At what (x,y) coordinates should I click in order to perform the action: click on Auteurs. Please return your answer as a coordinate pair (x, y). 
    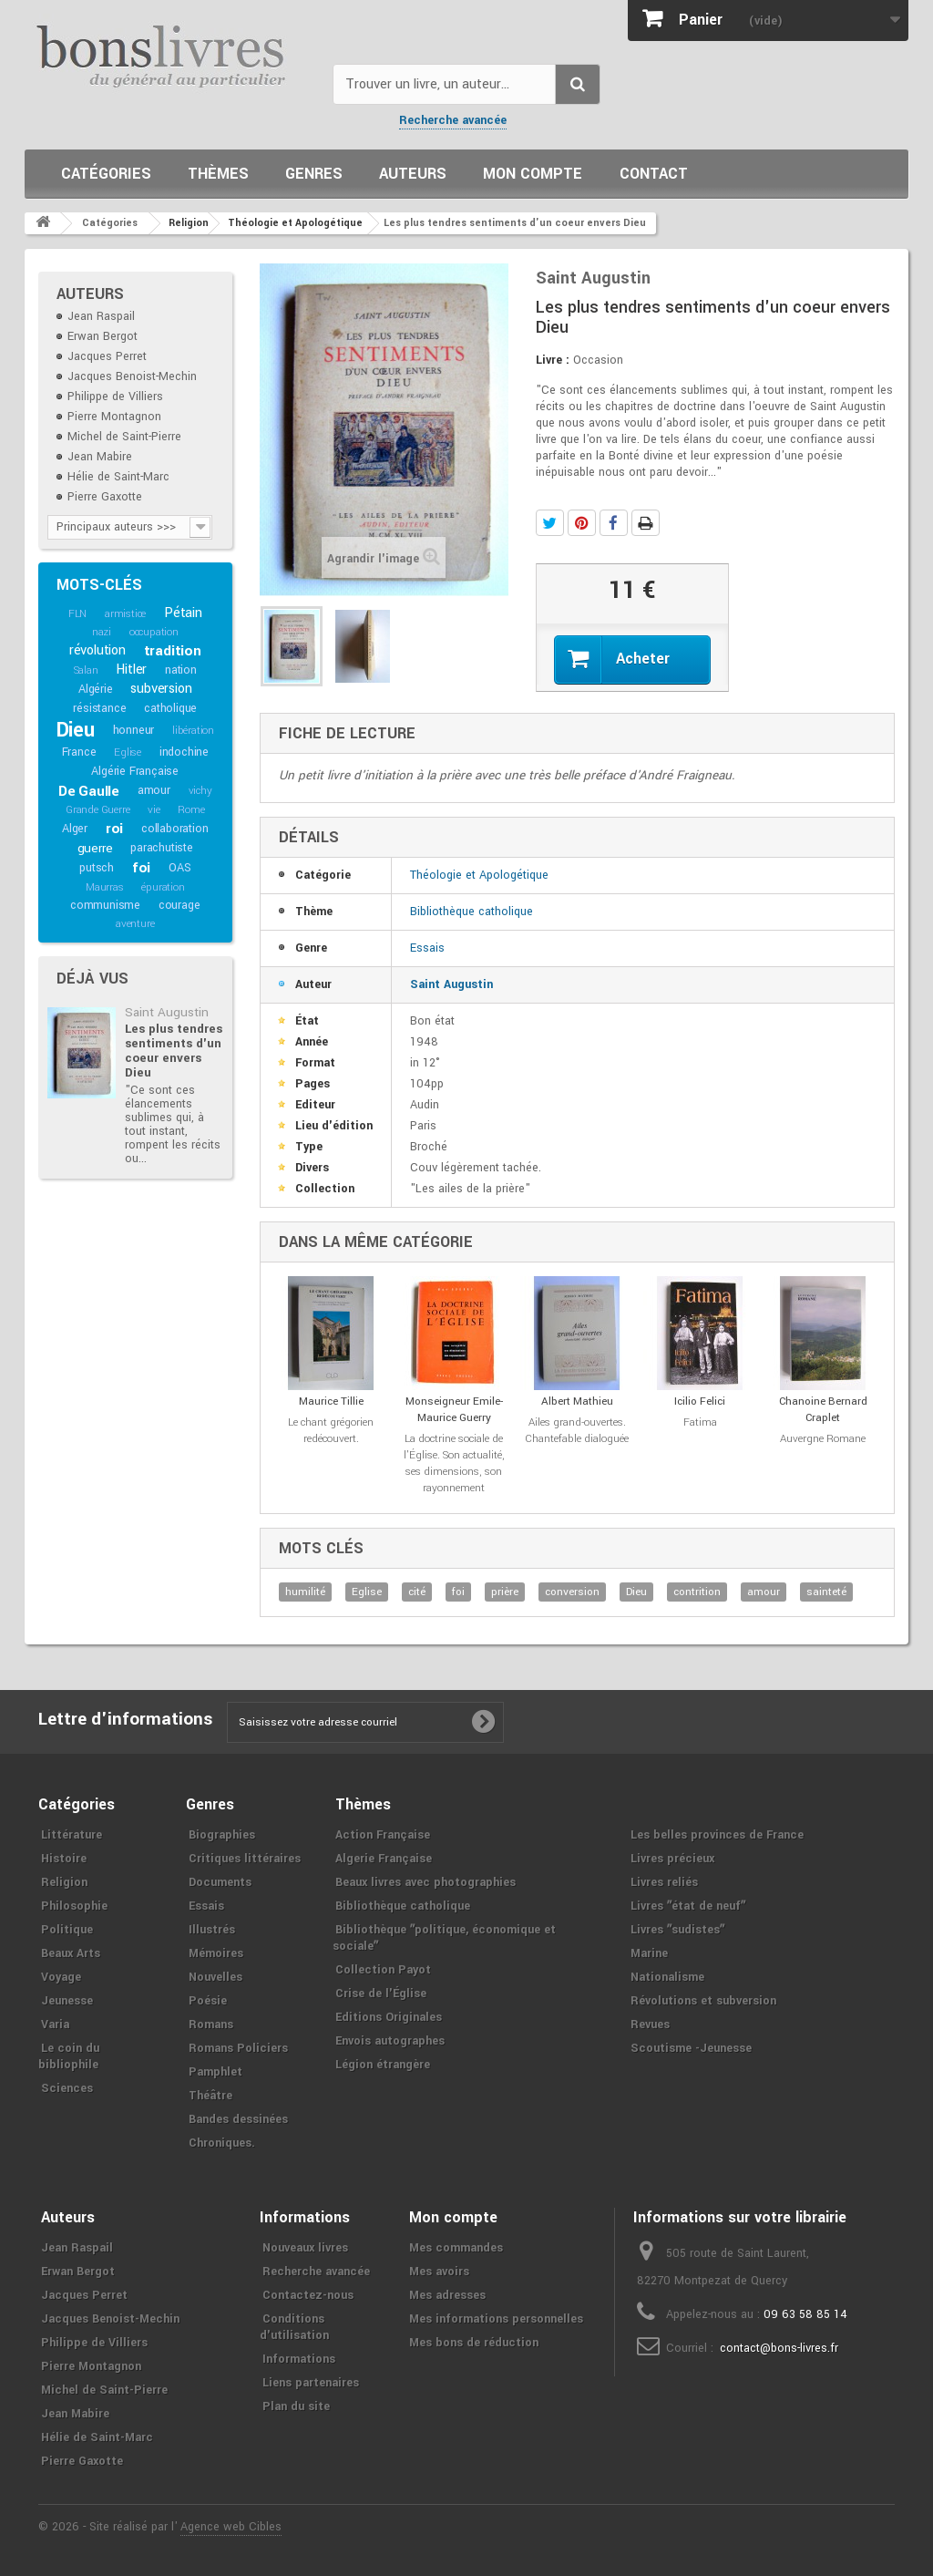
    Looking at the image, I should click on (412, 173).